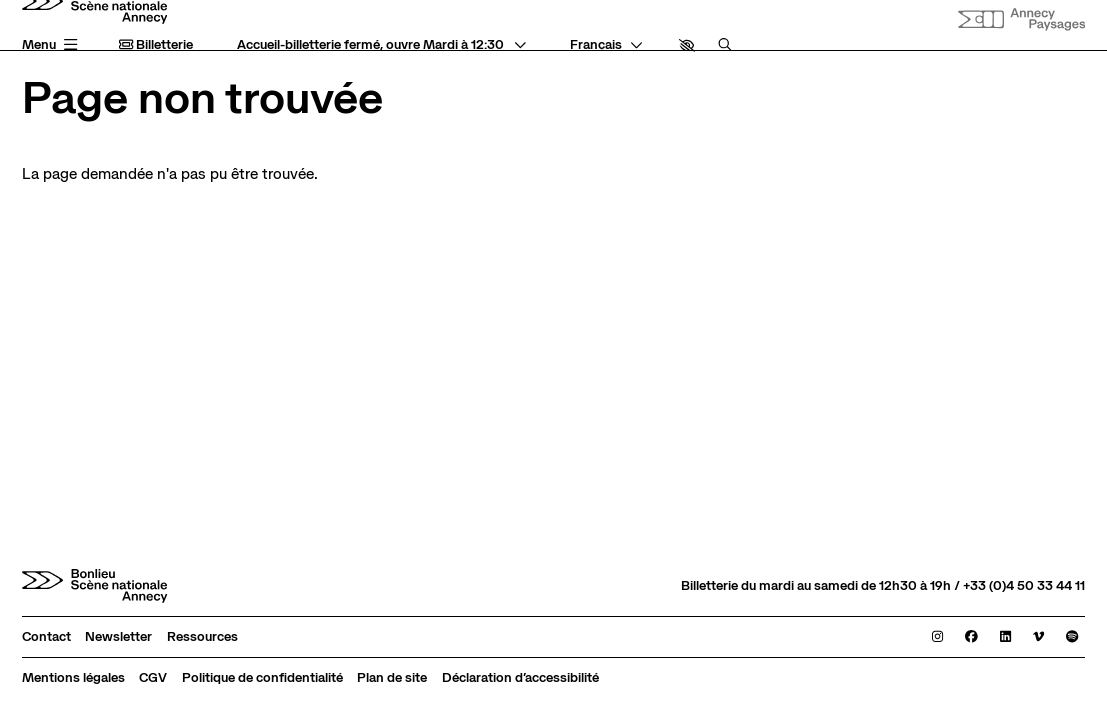 Image resolution: width=1107 pixels, height=720 pixels. Describe the element at coordinates (1038, 637) in the screenshot. I see `[Viméo]` at that location.